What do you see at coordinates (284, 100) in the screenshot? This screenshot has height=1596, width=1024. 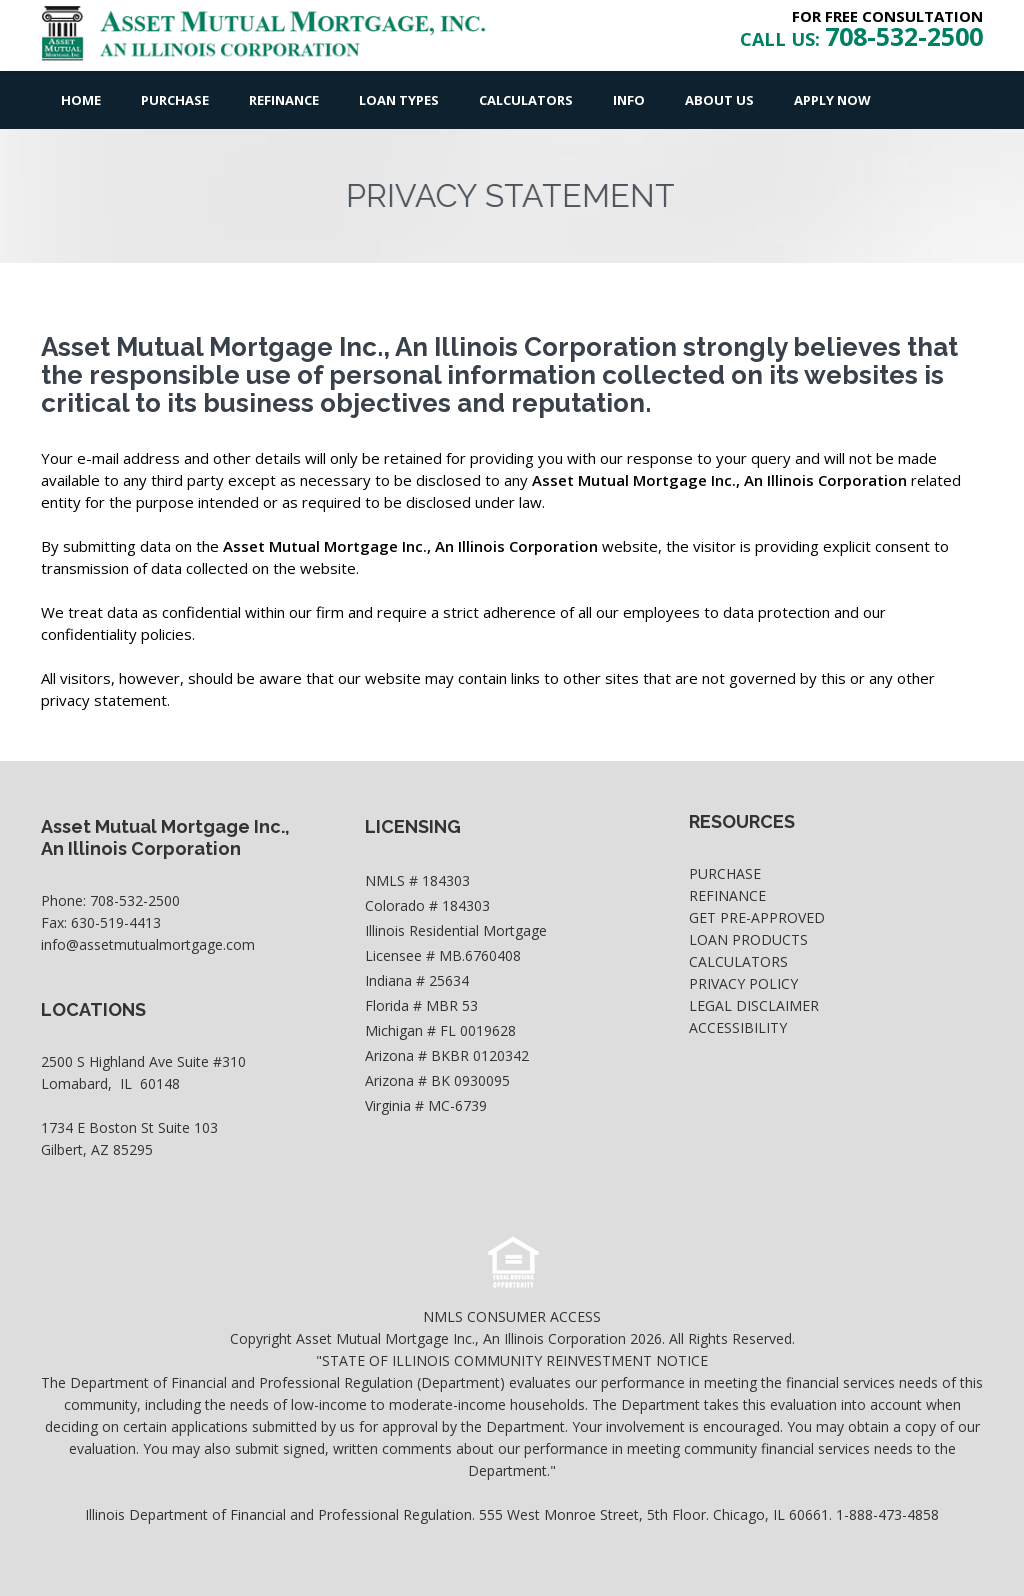 I see `Refinance` at bounding box center [284, 100].